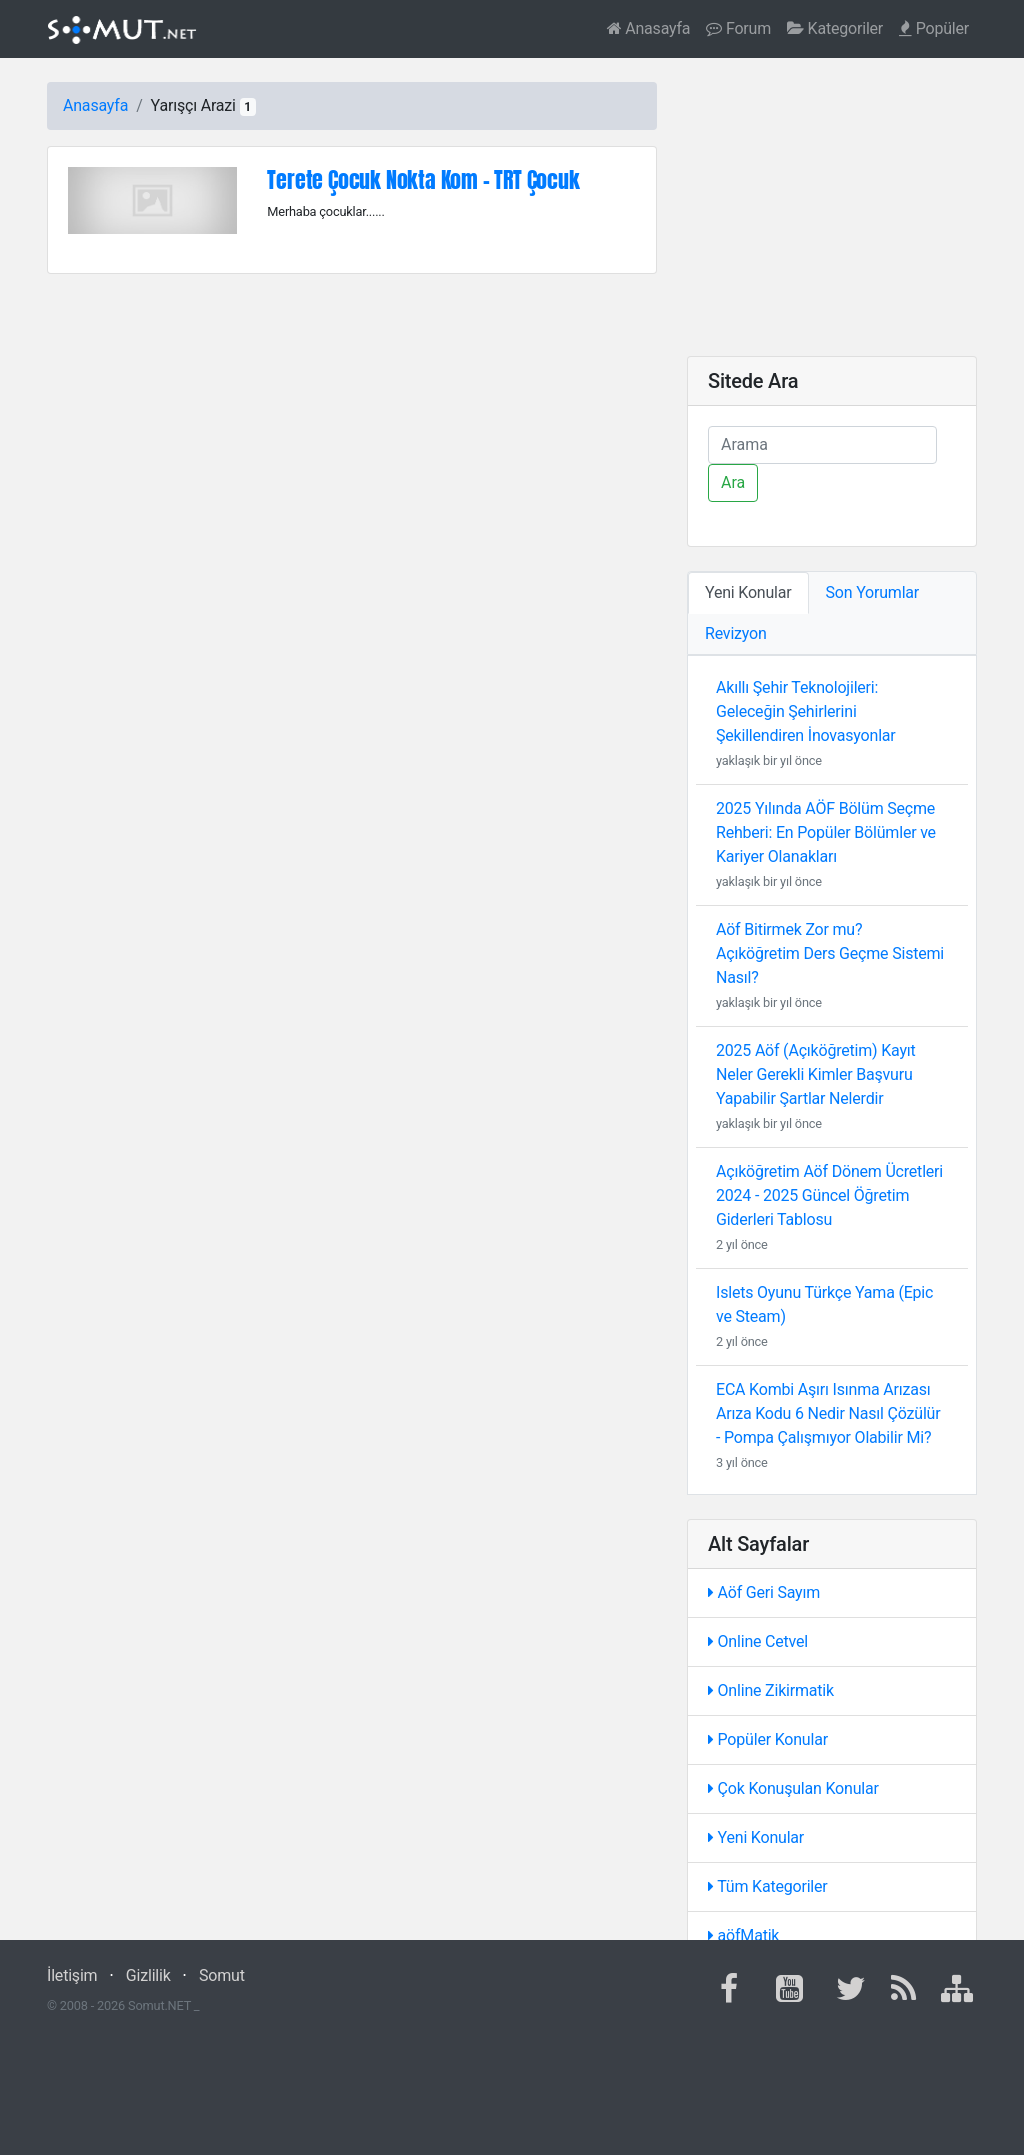 The width and height of the screenshot is (1024, 2155). Describe the element at coordinates (829, 1195) in the screenshot. I see `Açıköğretim Aöf Dönem Ücretleri 2024 - 2025 Güncel Öğretim Giderleri Tablosu` at that location.